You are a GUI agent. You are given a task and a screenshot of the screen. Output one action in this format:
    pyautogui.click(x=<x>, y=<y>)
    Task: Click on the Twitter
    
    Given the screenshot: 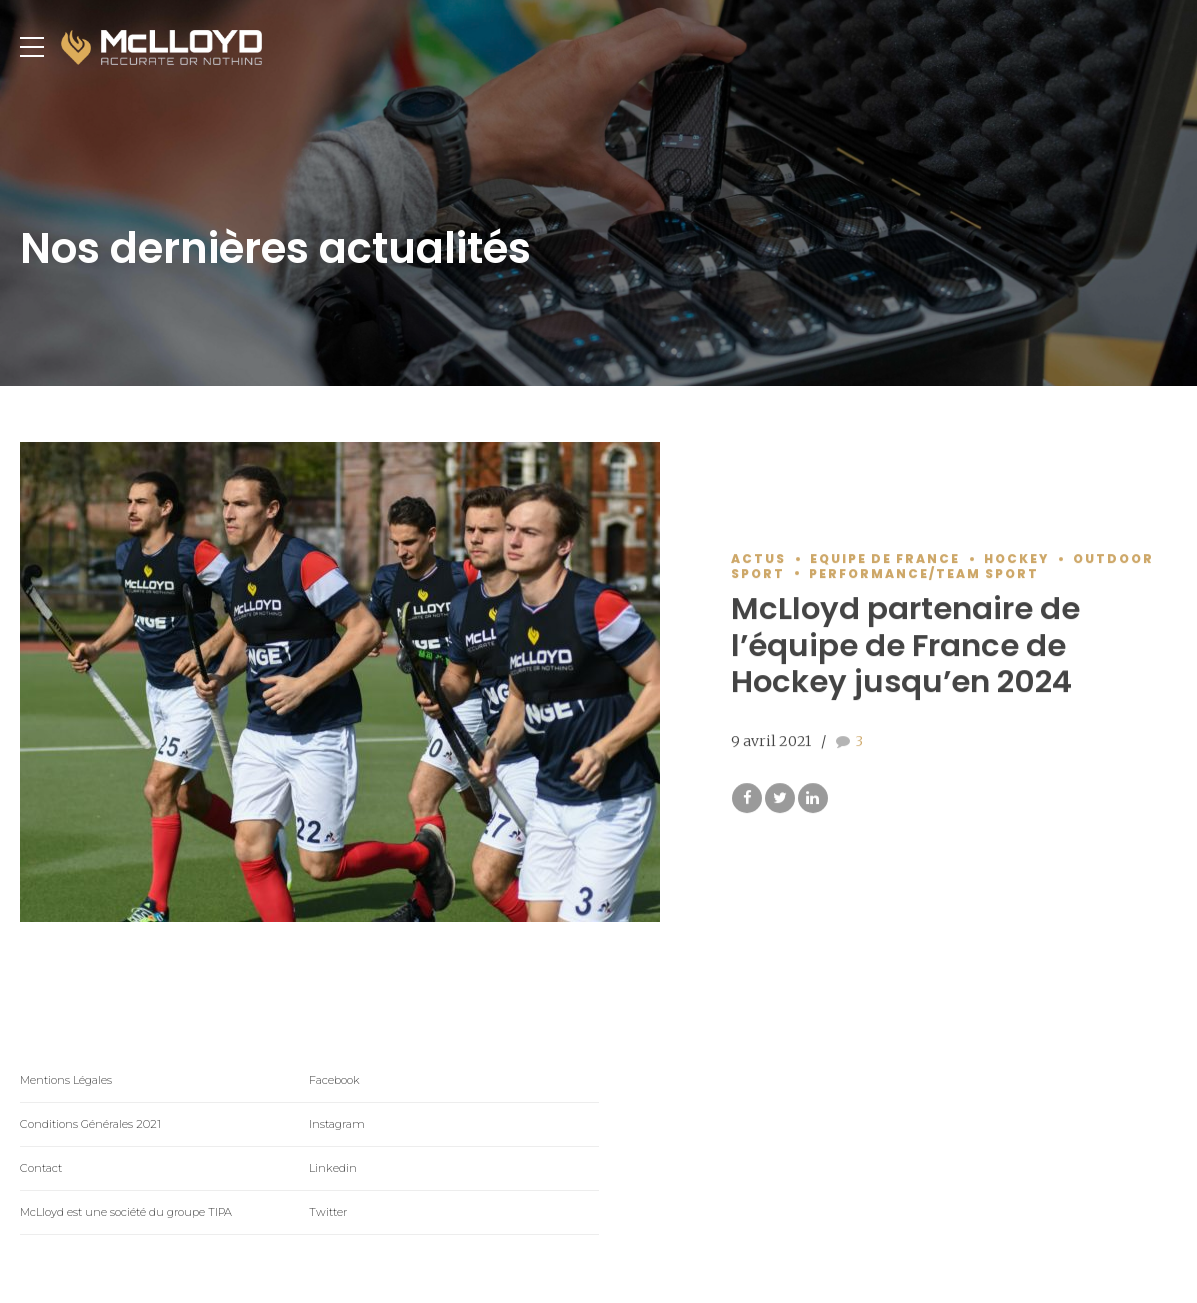 What is the action you would take?
    pyautogui.click(x=328, y=1212)
    